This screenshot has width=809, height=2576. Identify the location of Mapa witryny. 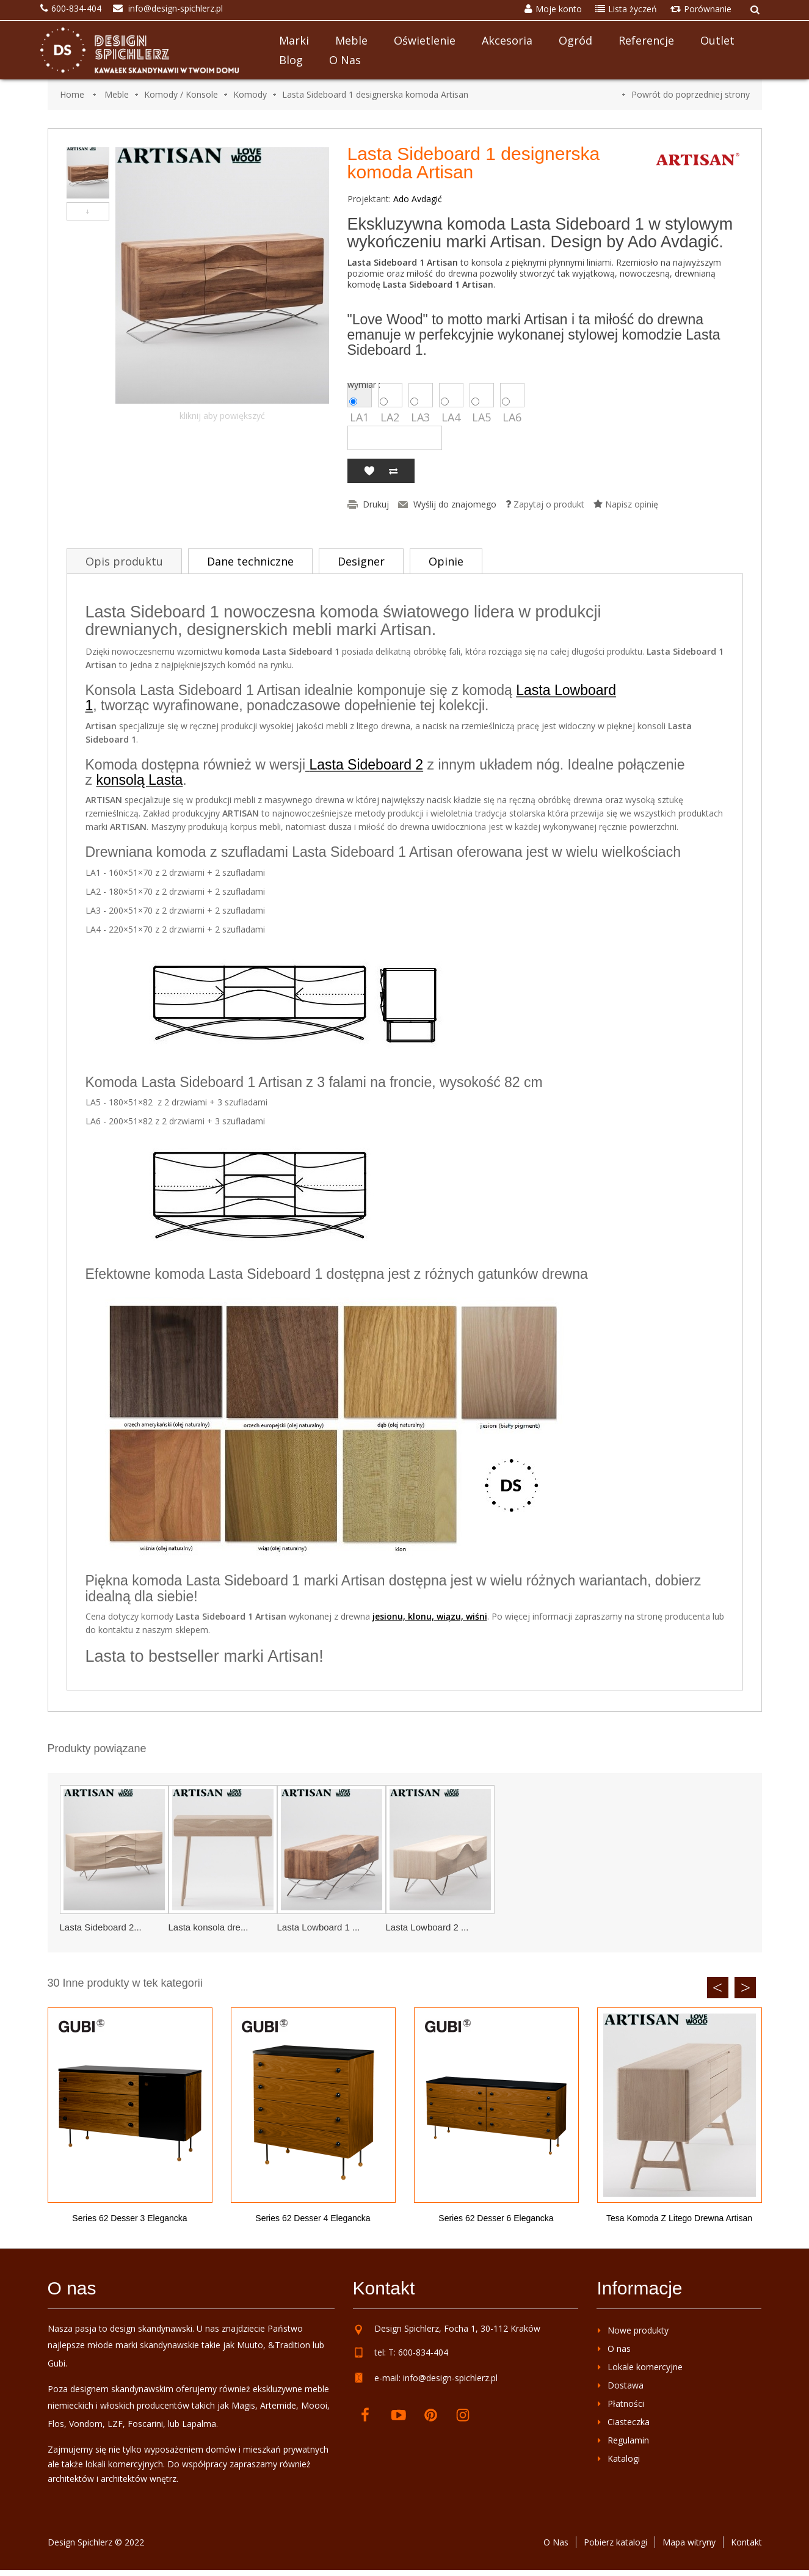
(689, 2542).